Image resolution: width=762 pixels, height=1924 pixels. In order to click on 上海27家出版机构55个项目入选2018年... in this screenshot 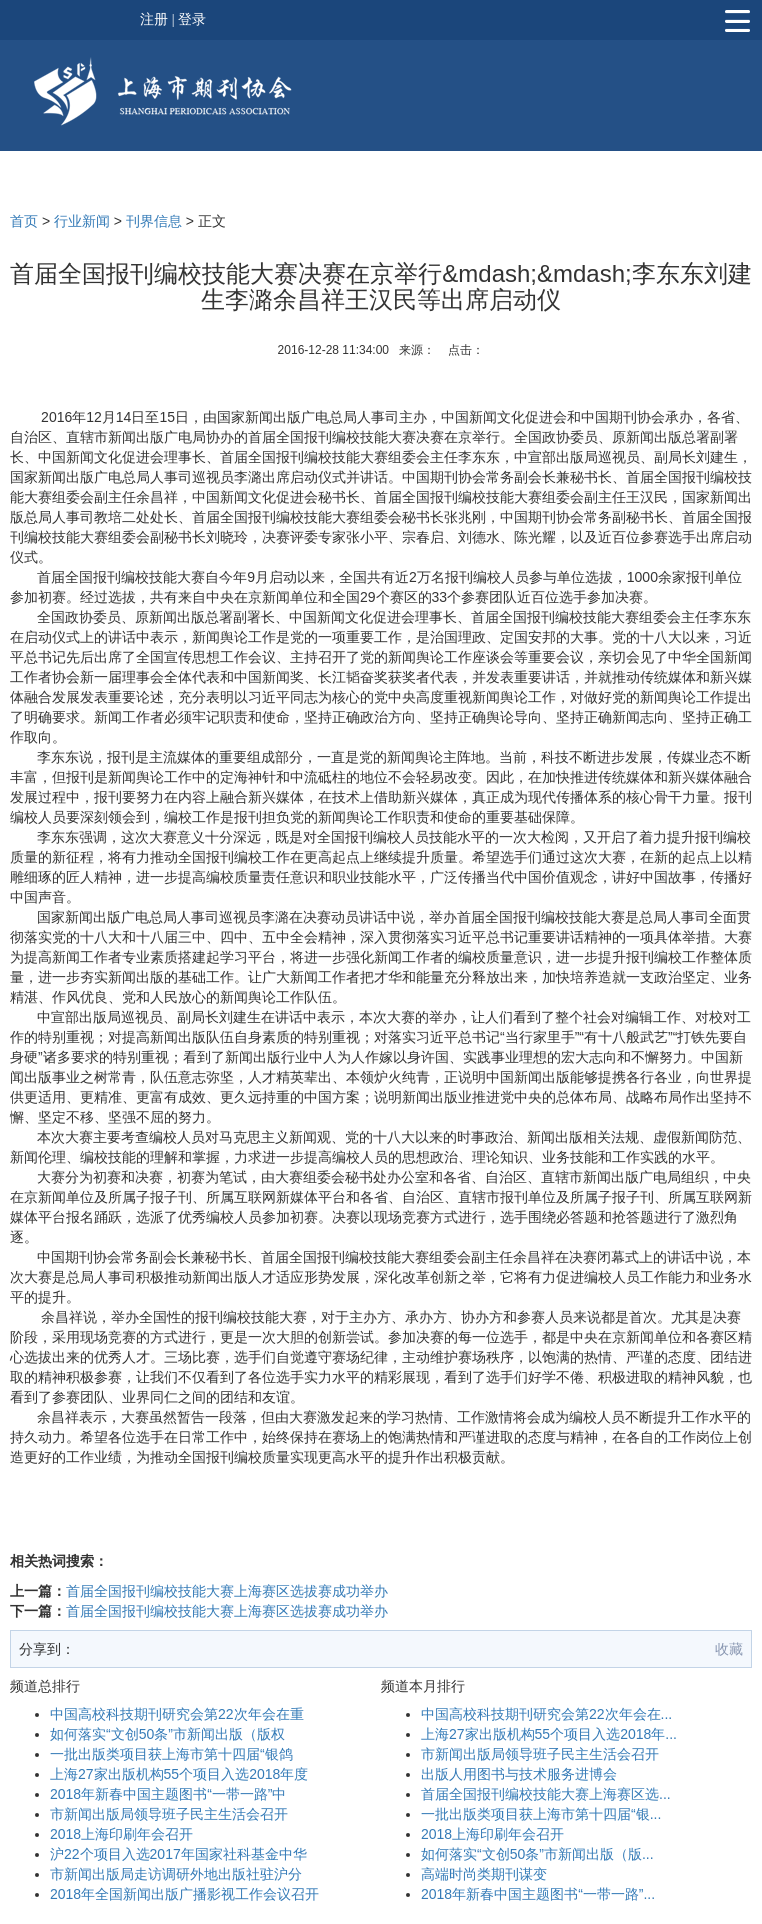, I will do `click(549, 1734)`.